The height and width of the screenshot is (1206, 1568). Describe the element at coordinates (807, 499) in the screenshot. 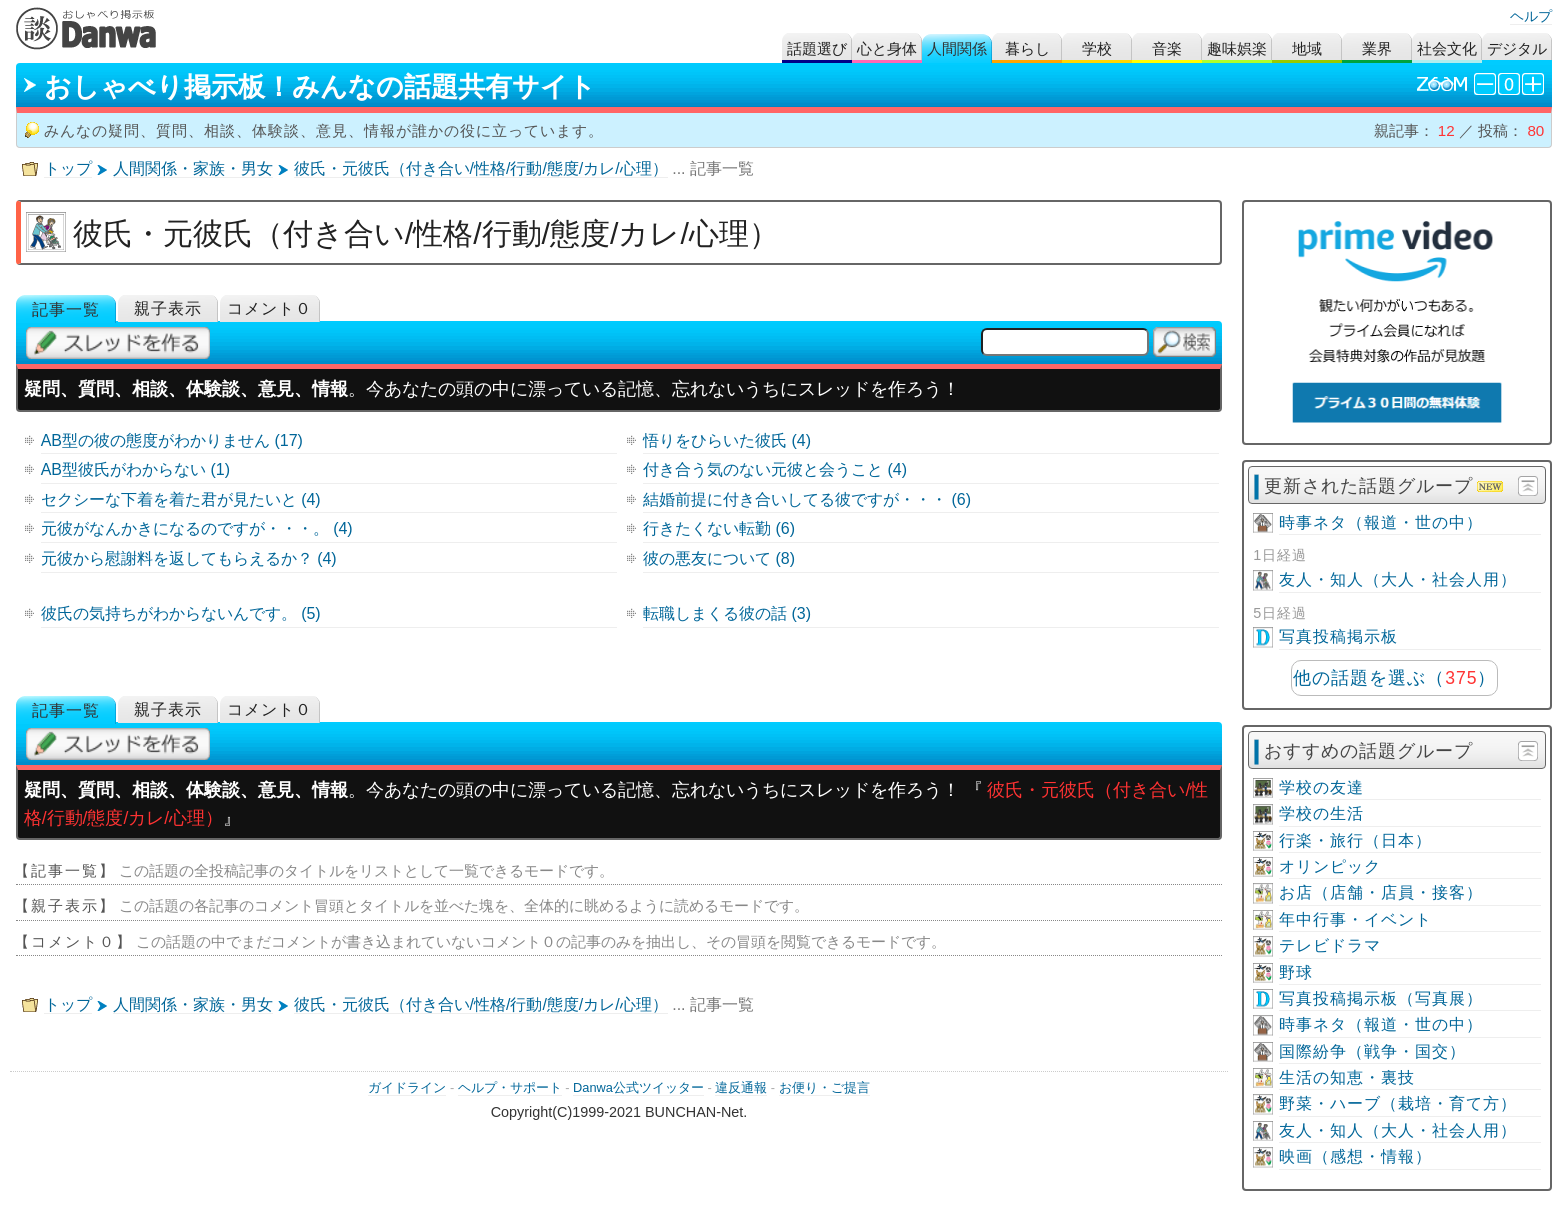

I see `結婚前提に付き合いしてる彼ですが・・・ (6)` at that location.